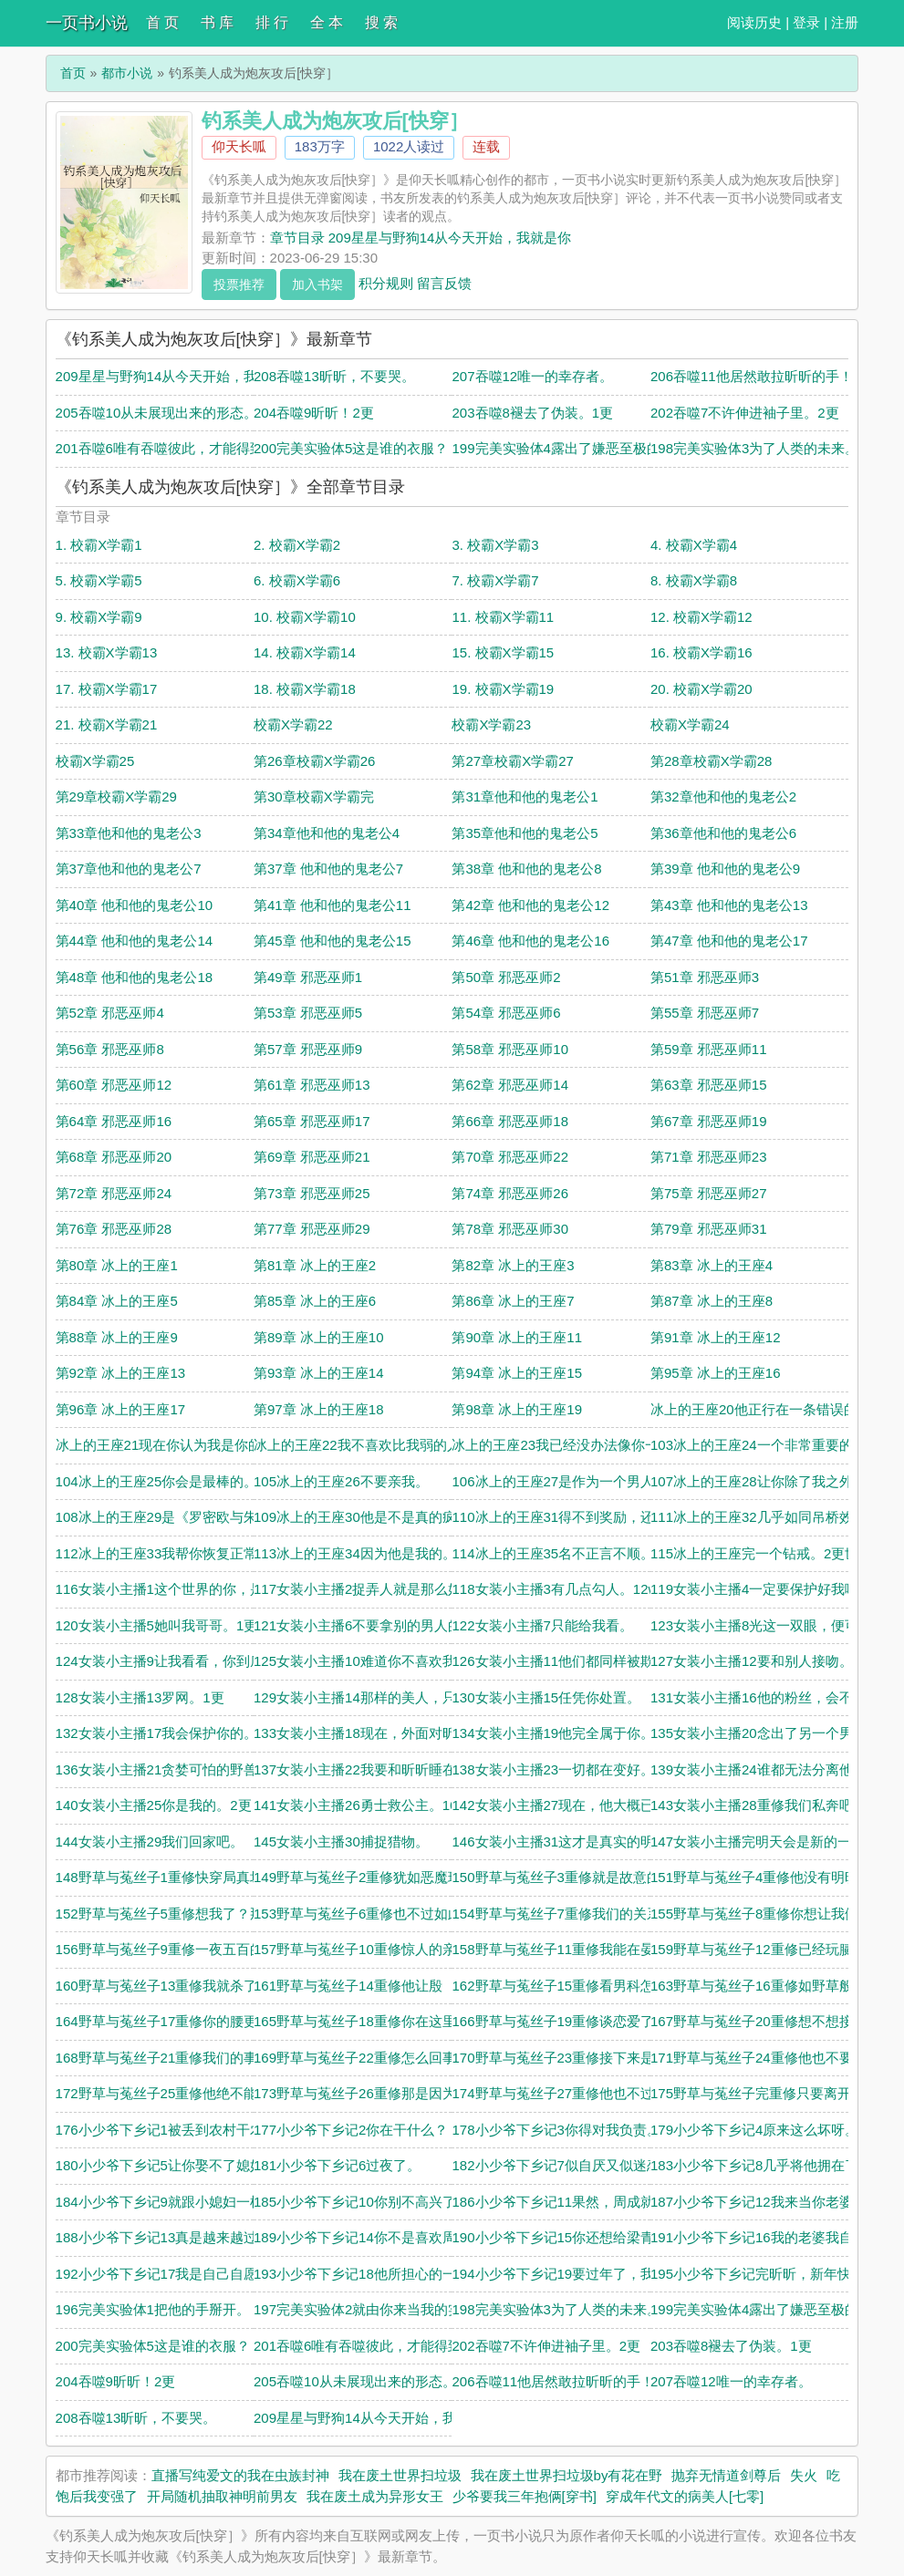 This screenshot has width=904, height=2576. I want to click on 第54章 邪恶巫师6, so click(506, 1012).